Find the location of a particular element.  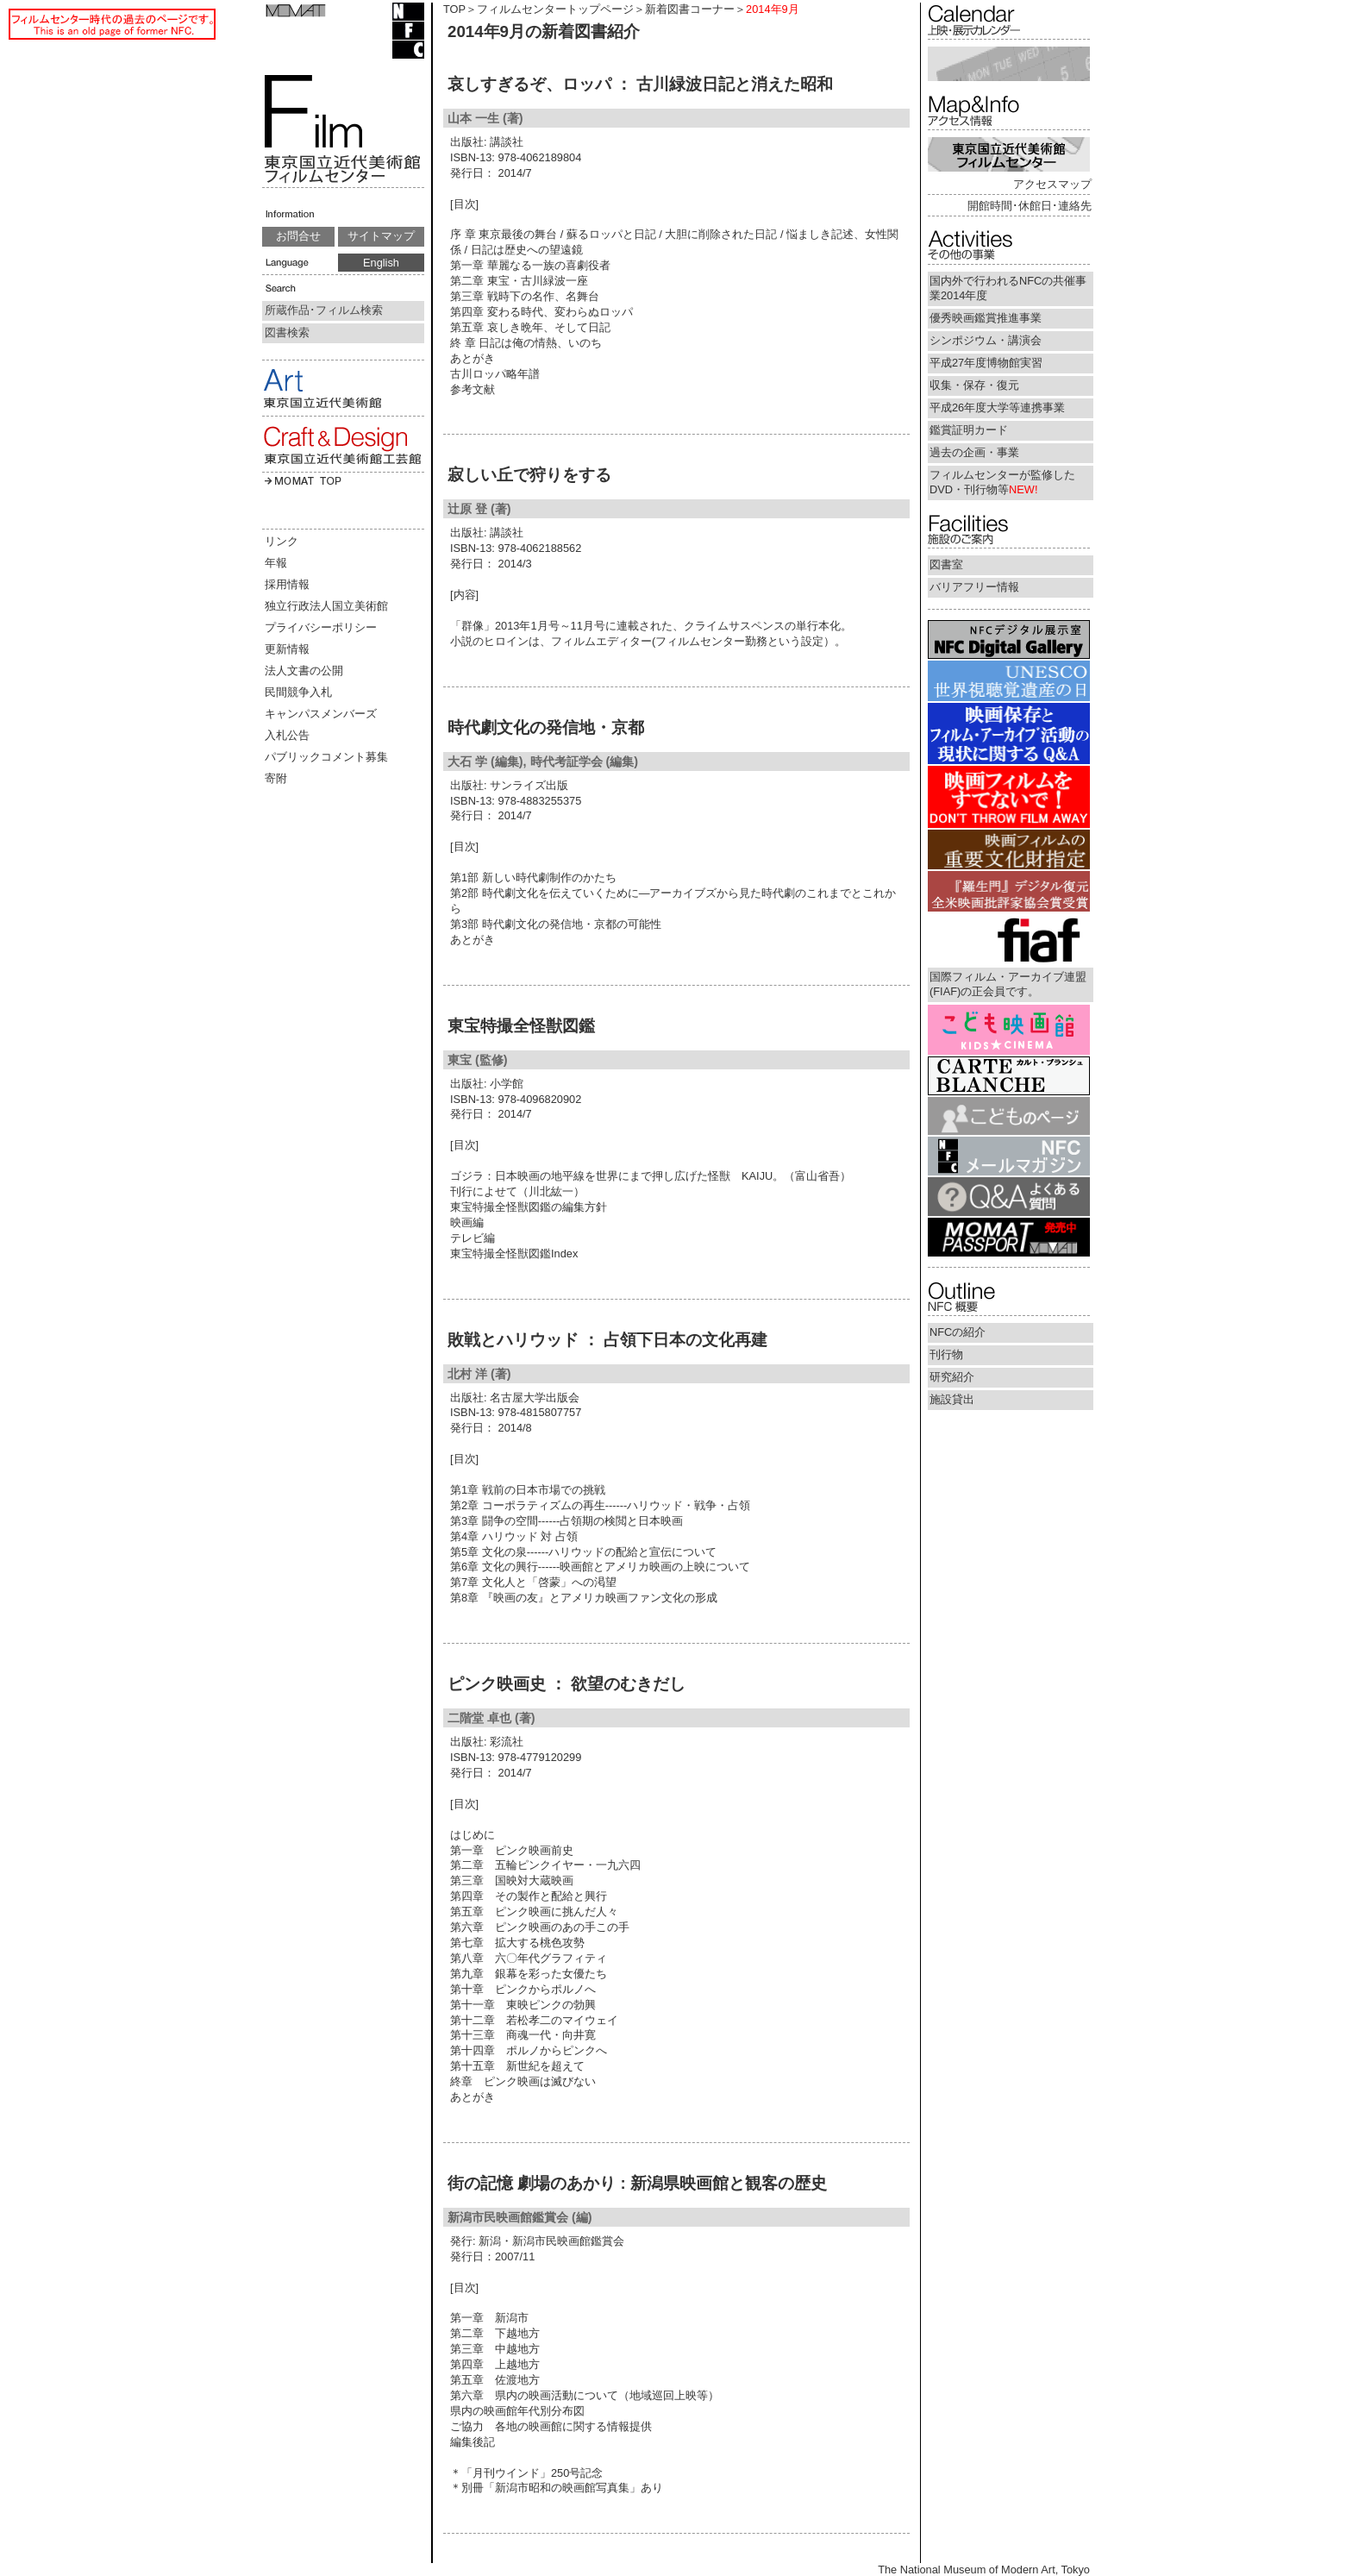

法人文書の公開 is located at coordinates (304, 670).